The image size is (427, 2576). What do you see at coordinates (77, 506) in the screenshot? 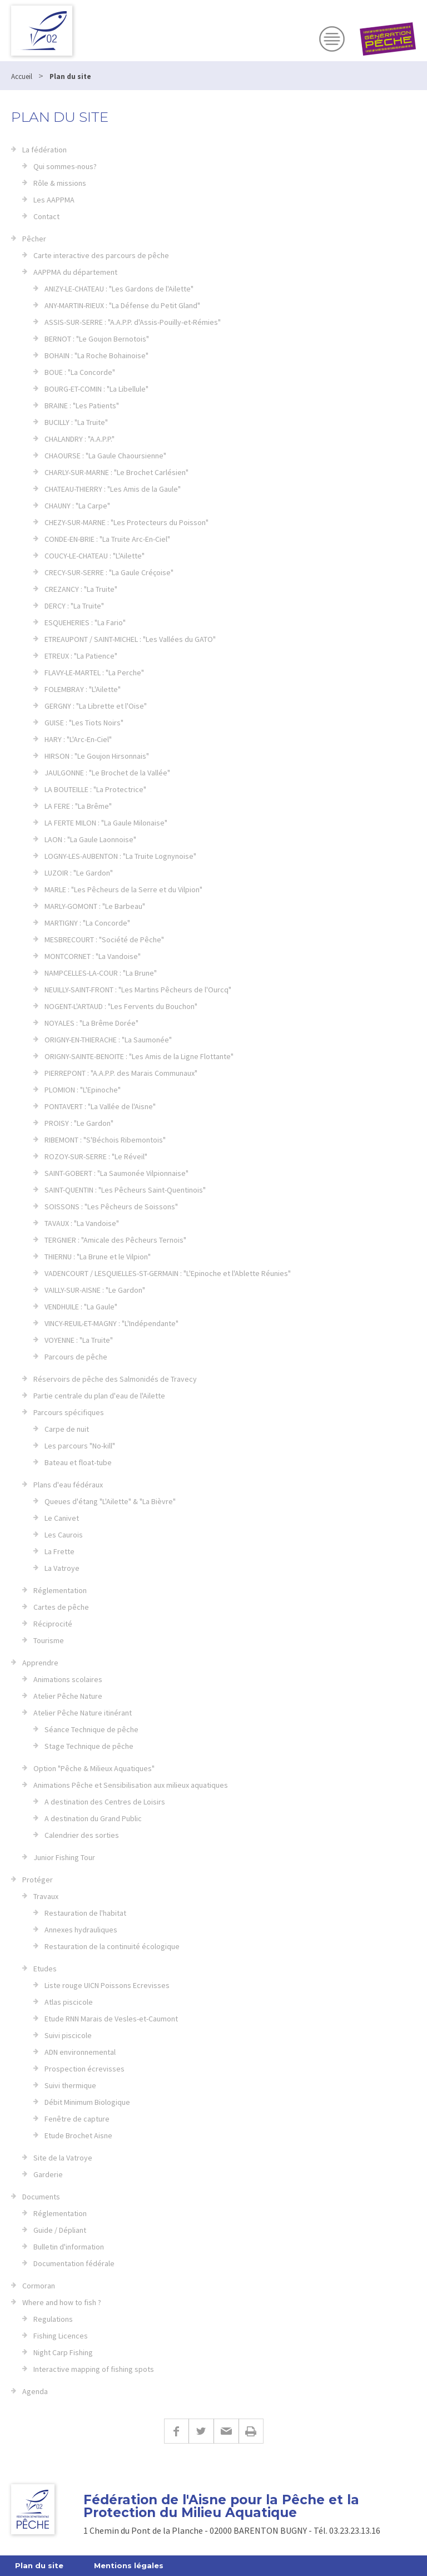
I see `CHAUNY : "La Carpe"` at bounding box center [77, 506].